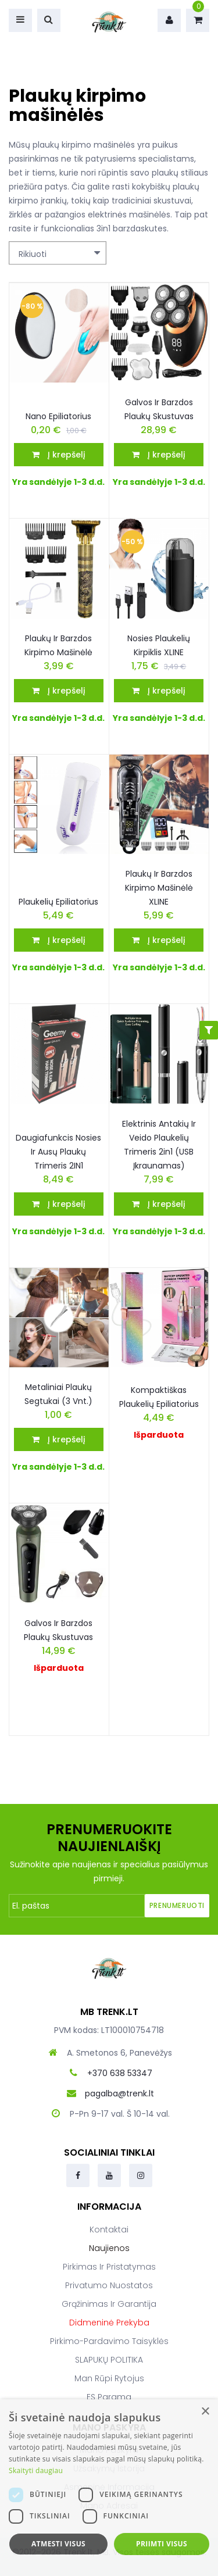 The image size is (218, 2576). I want to click on Skaityti daugiau [Skaityti daugiau, opens a new window], so click(36, 2470).